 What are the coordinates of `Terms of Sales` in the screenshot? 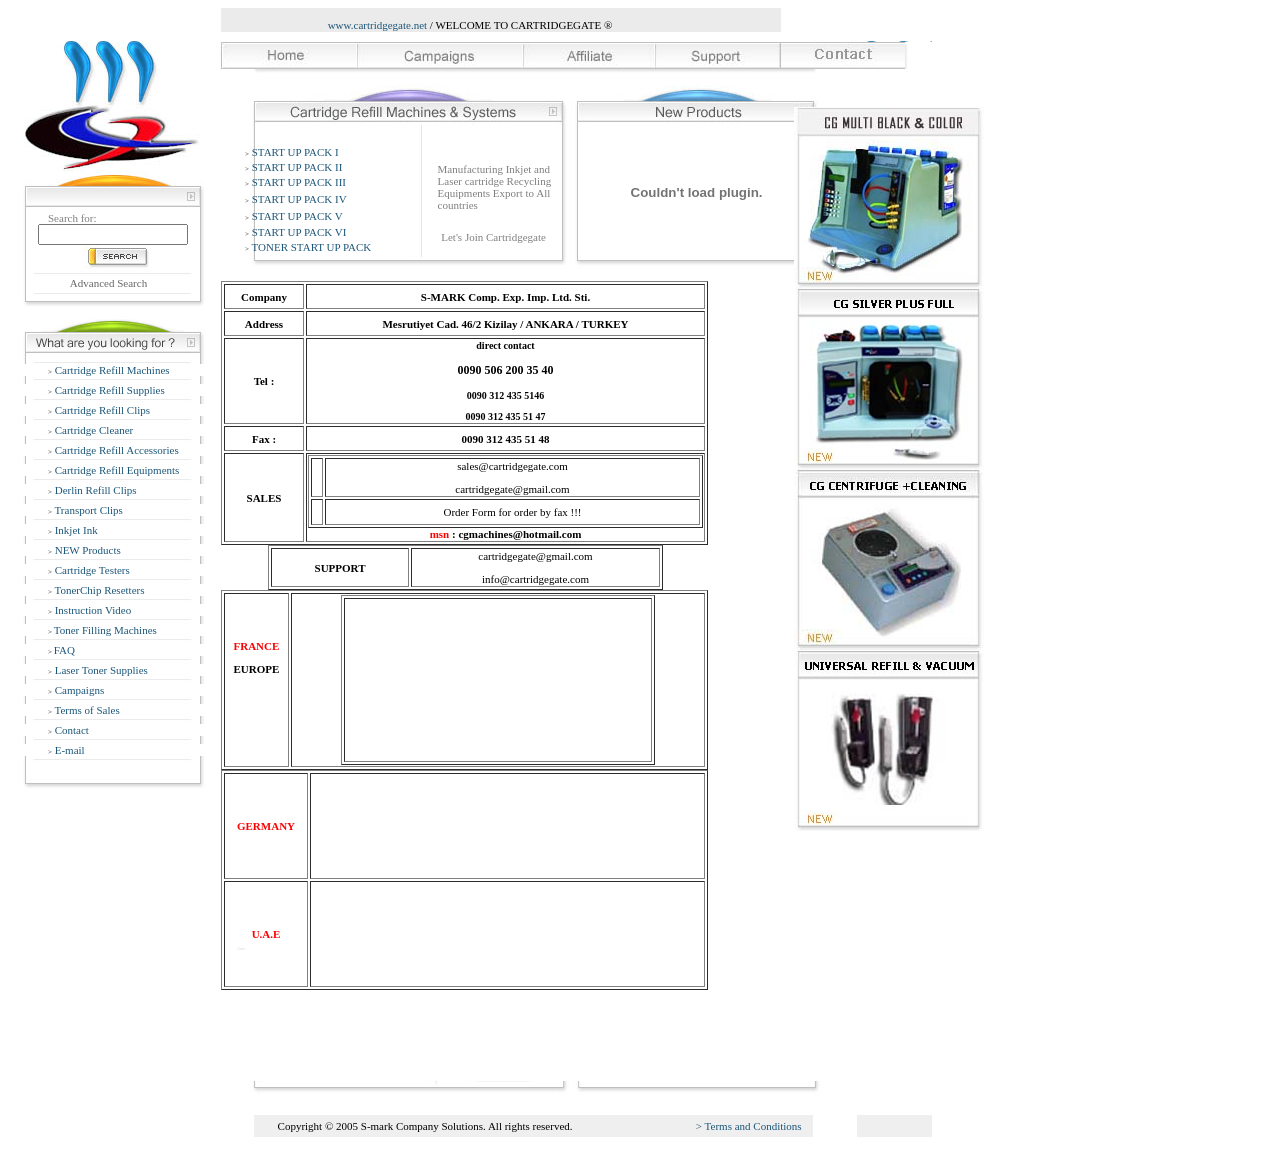 It's located at (86, 710).